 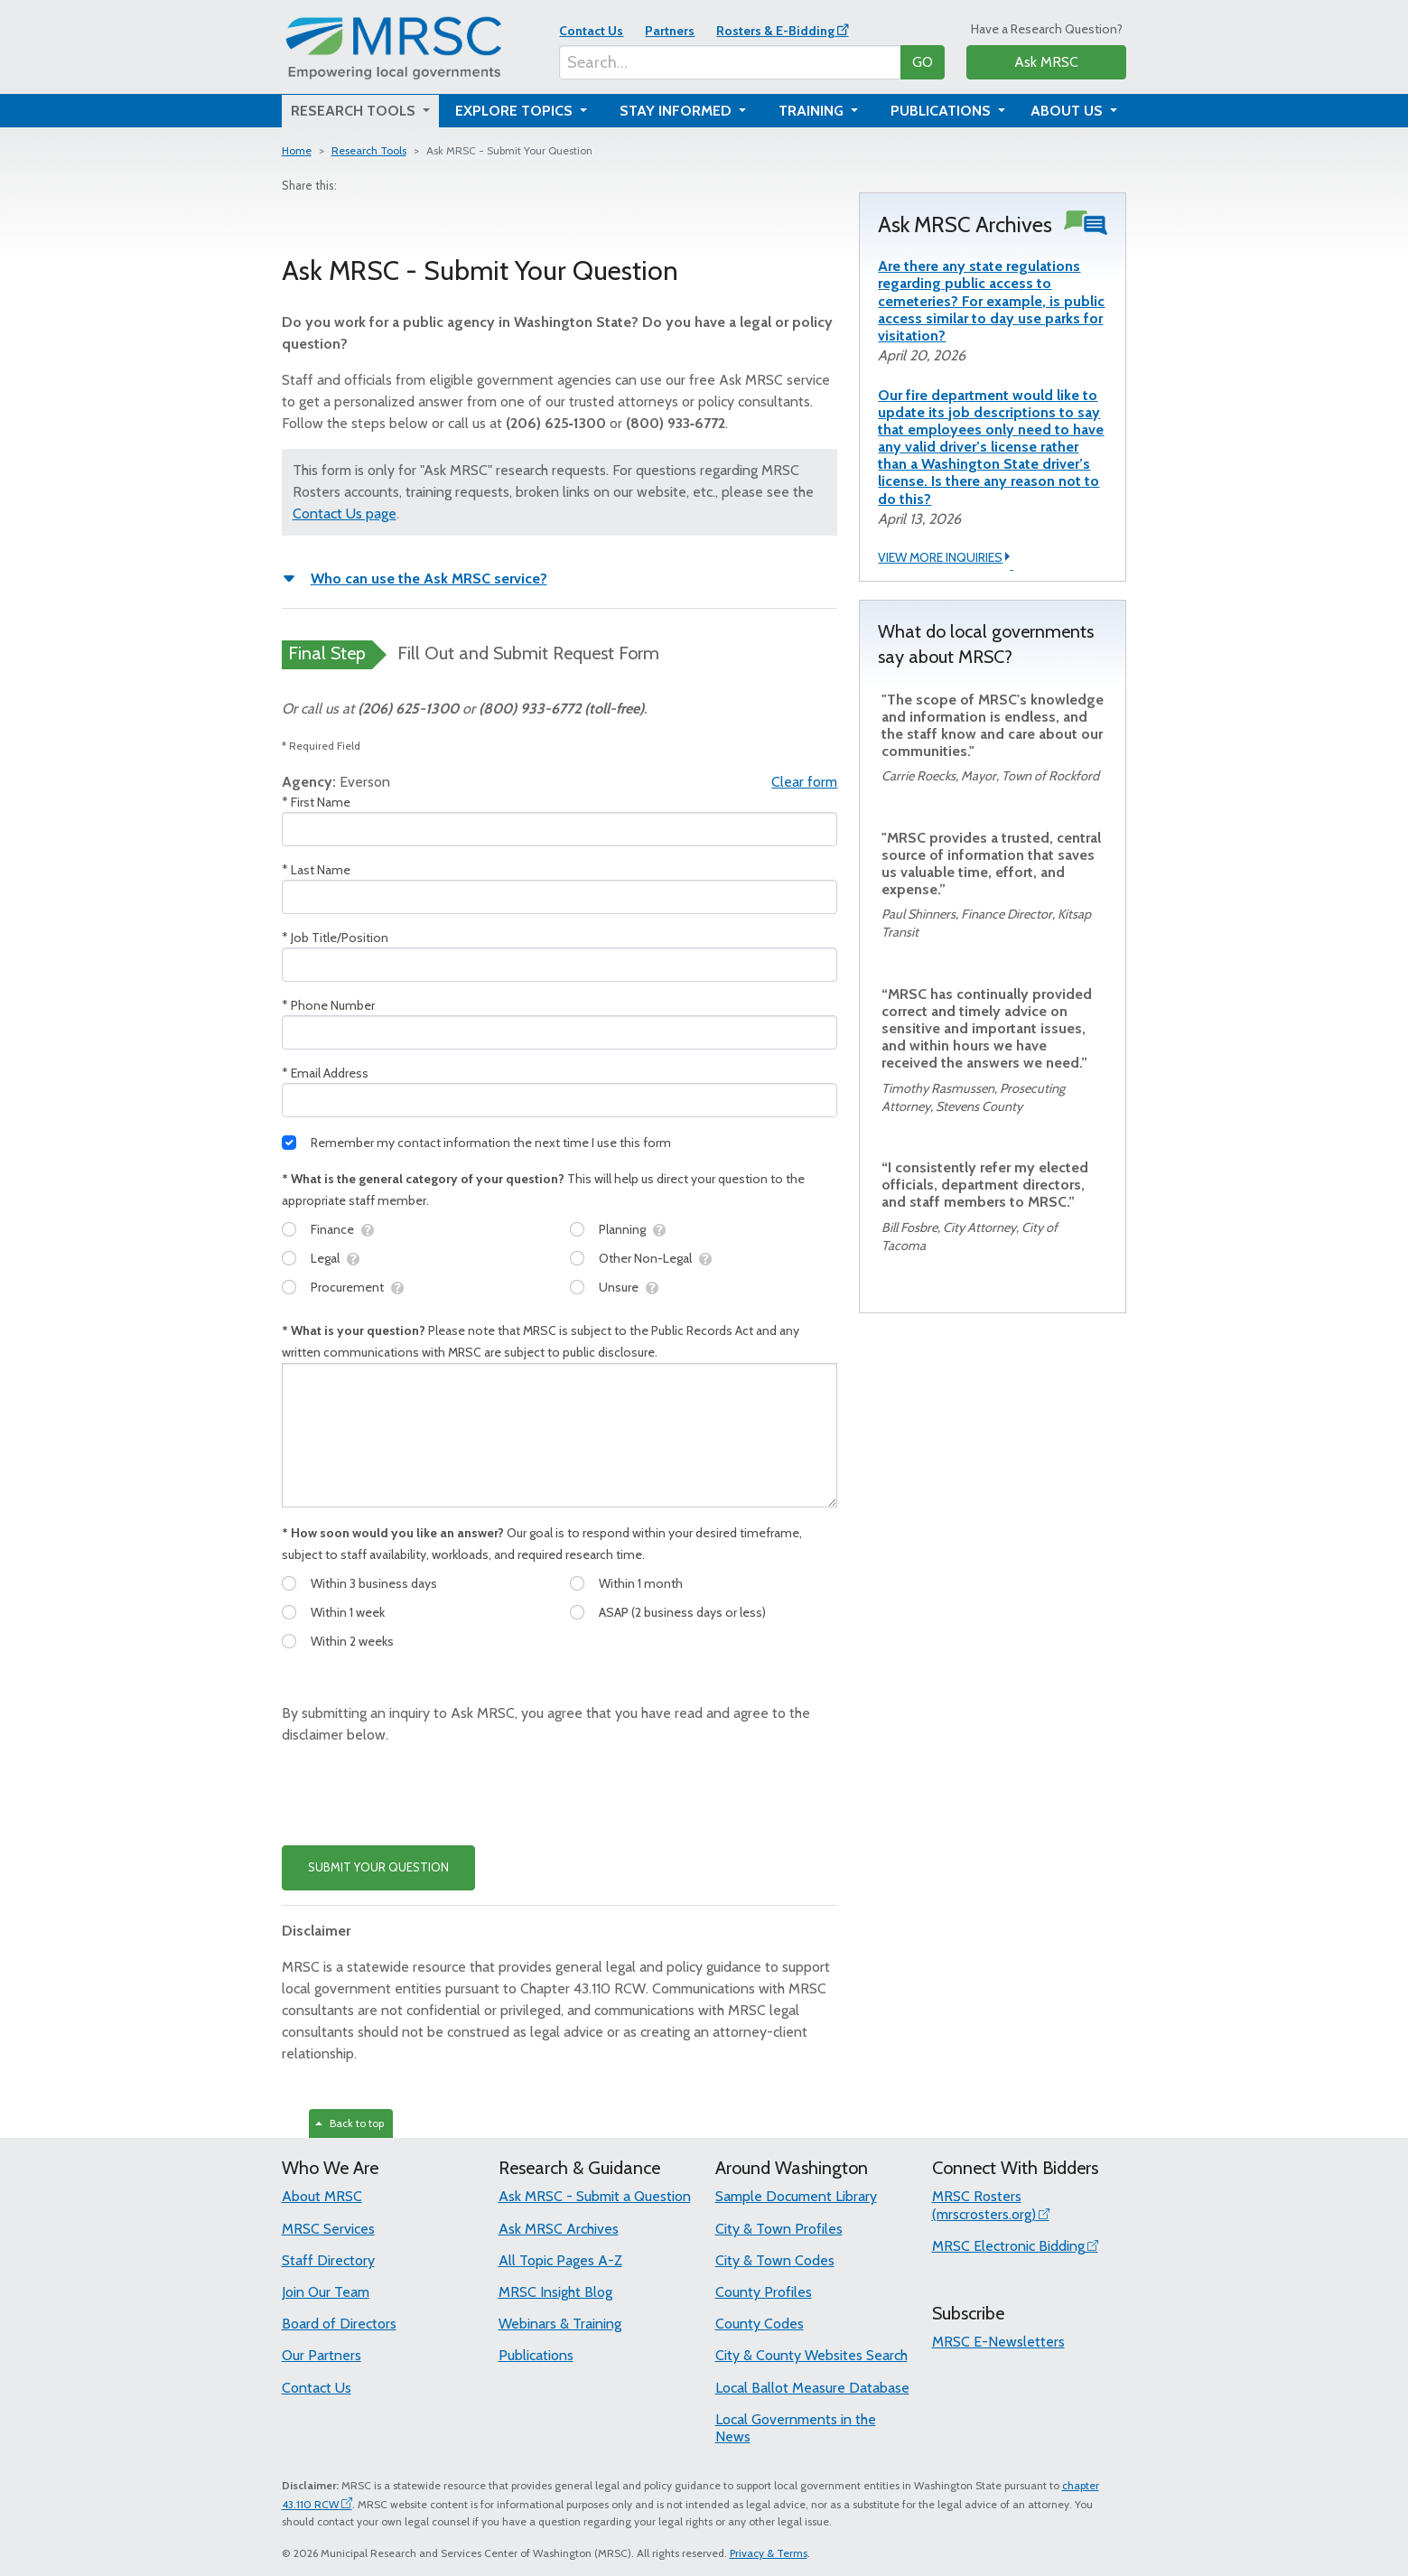 I want to click on VIEW MORE INQUIRIES, so click(x=945, y=557).